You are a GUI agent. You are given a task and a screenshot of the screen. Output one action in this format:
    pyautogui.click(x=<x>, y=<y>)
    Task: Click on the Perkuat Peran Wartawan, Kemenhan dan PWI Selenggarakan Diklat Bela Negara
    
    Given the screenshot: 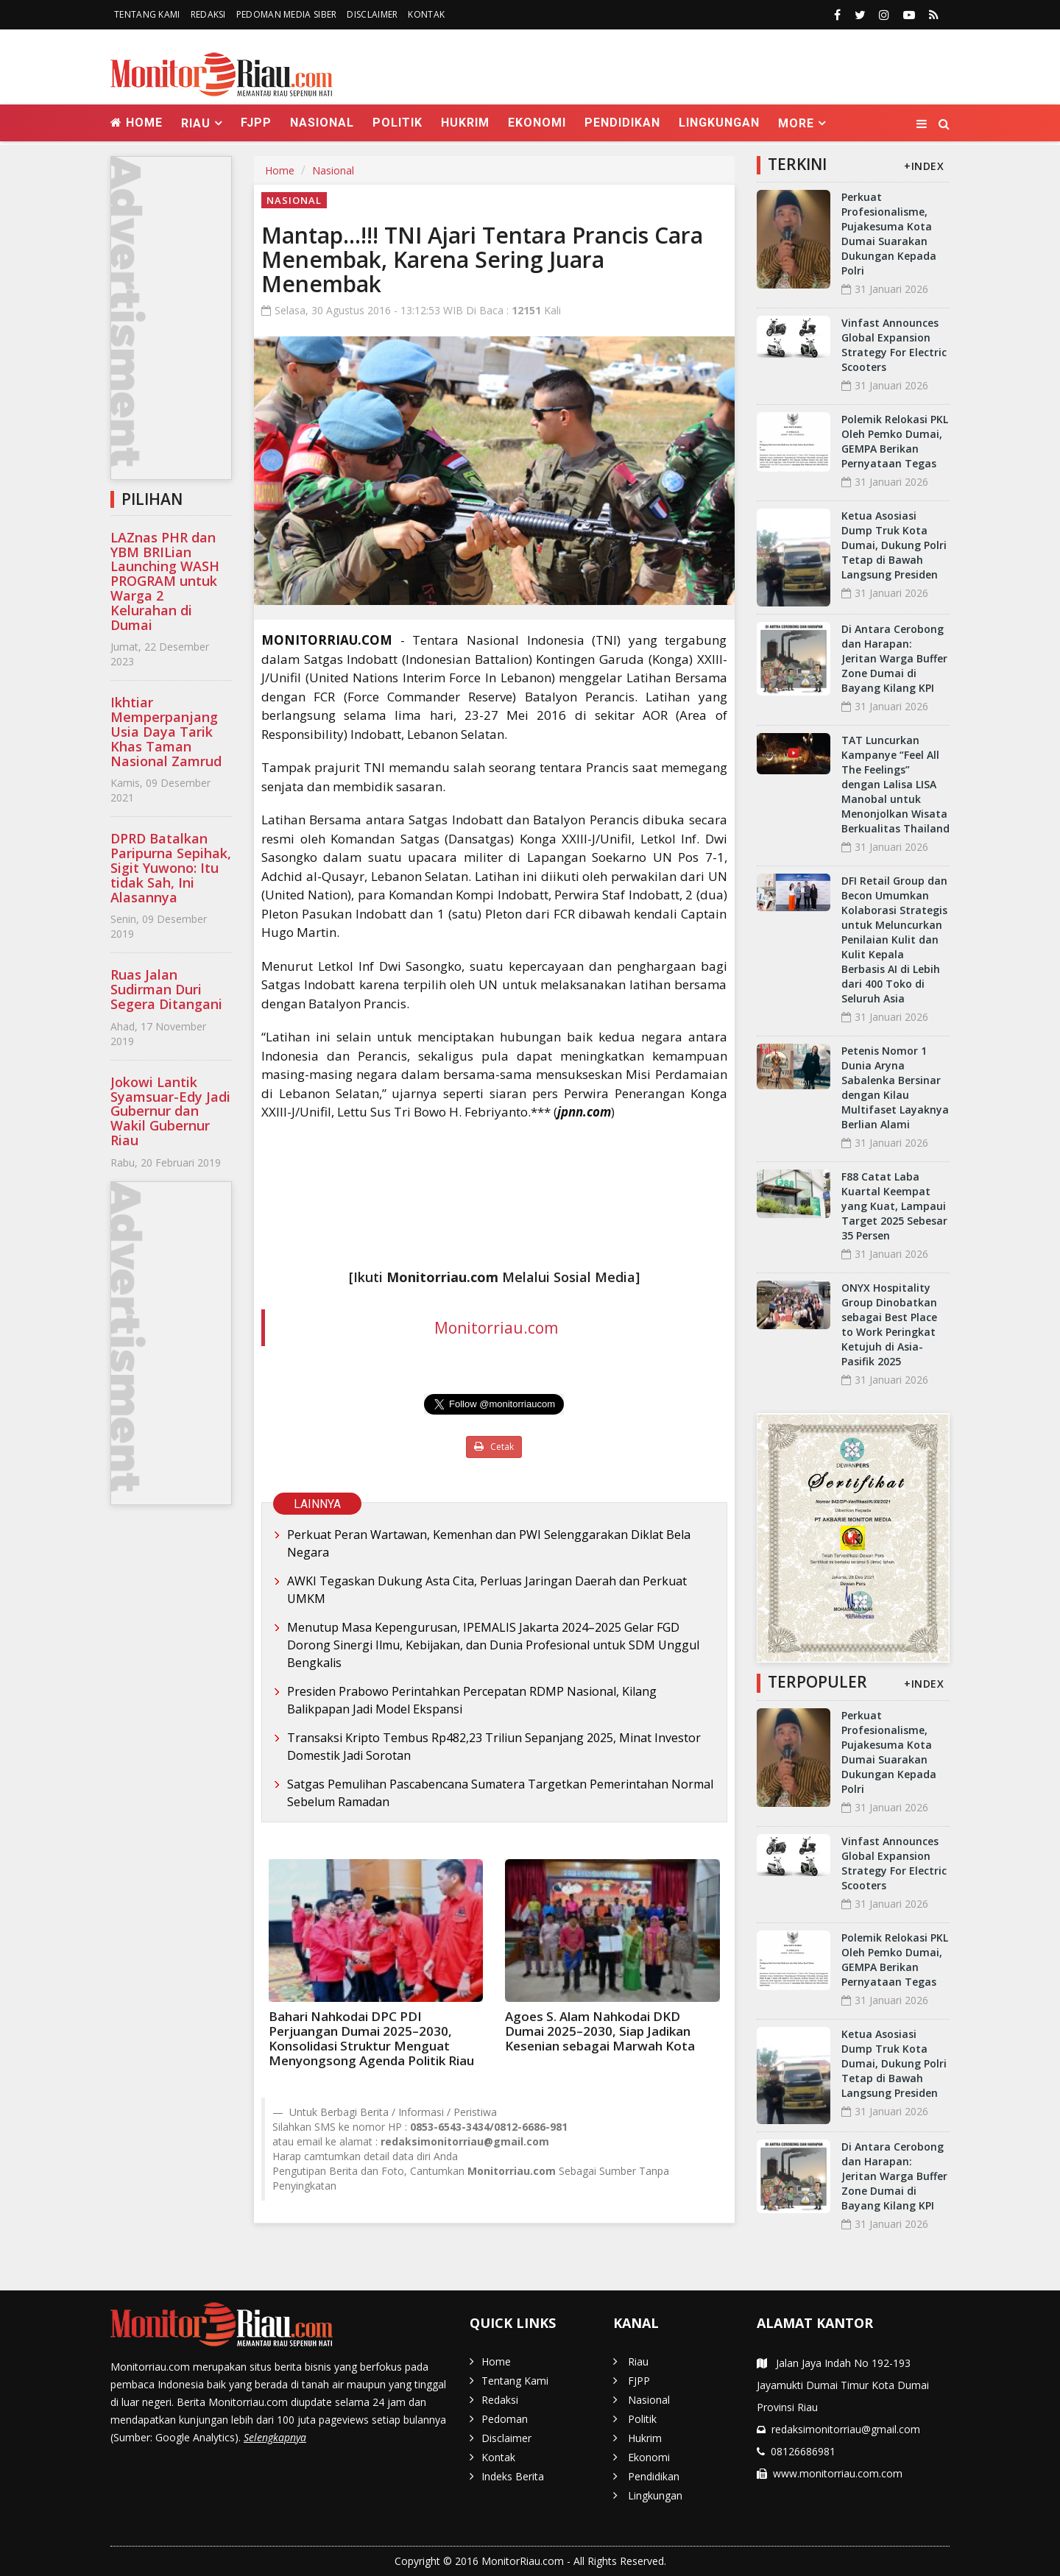 What is the action you would take?
    pyautogui.click(x=488, y=1543)
    